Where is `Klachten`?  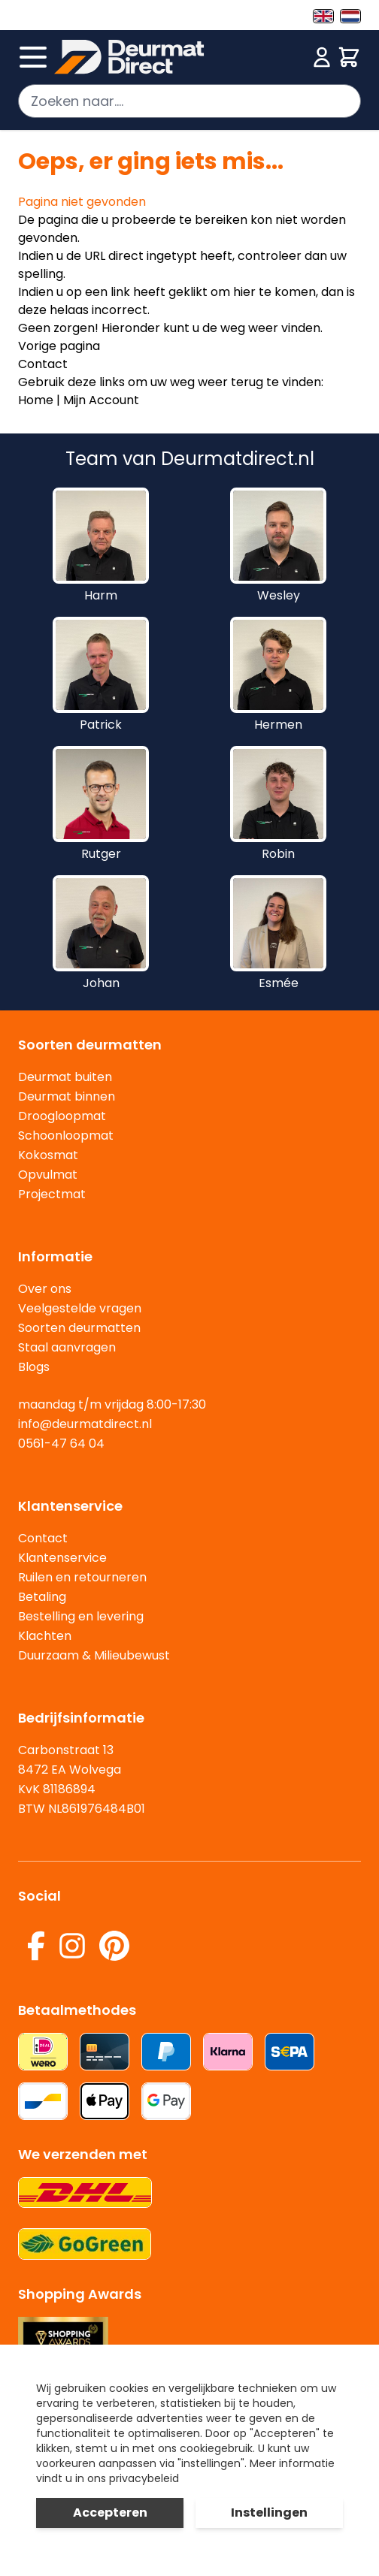 Klachten is located at coordinates (44, 1635).